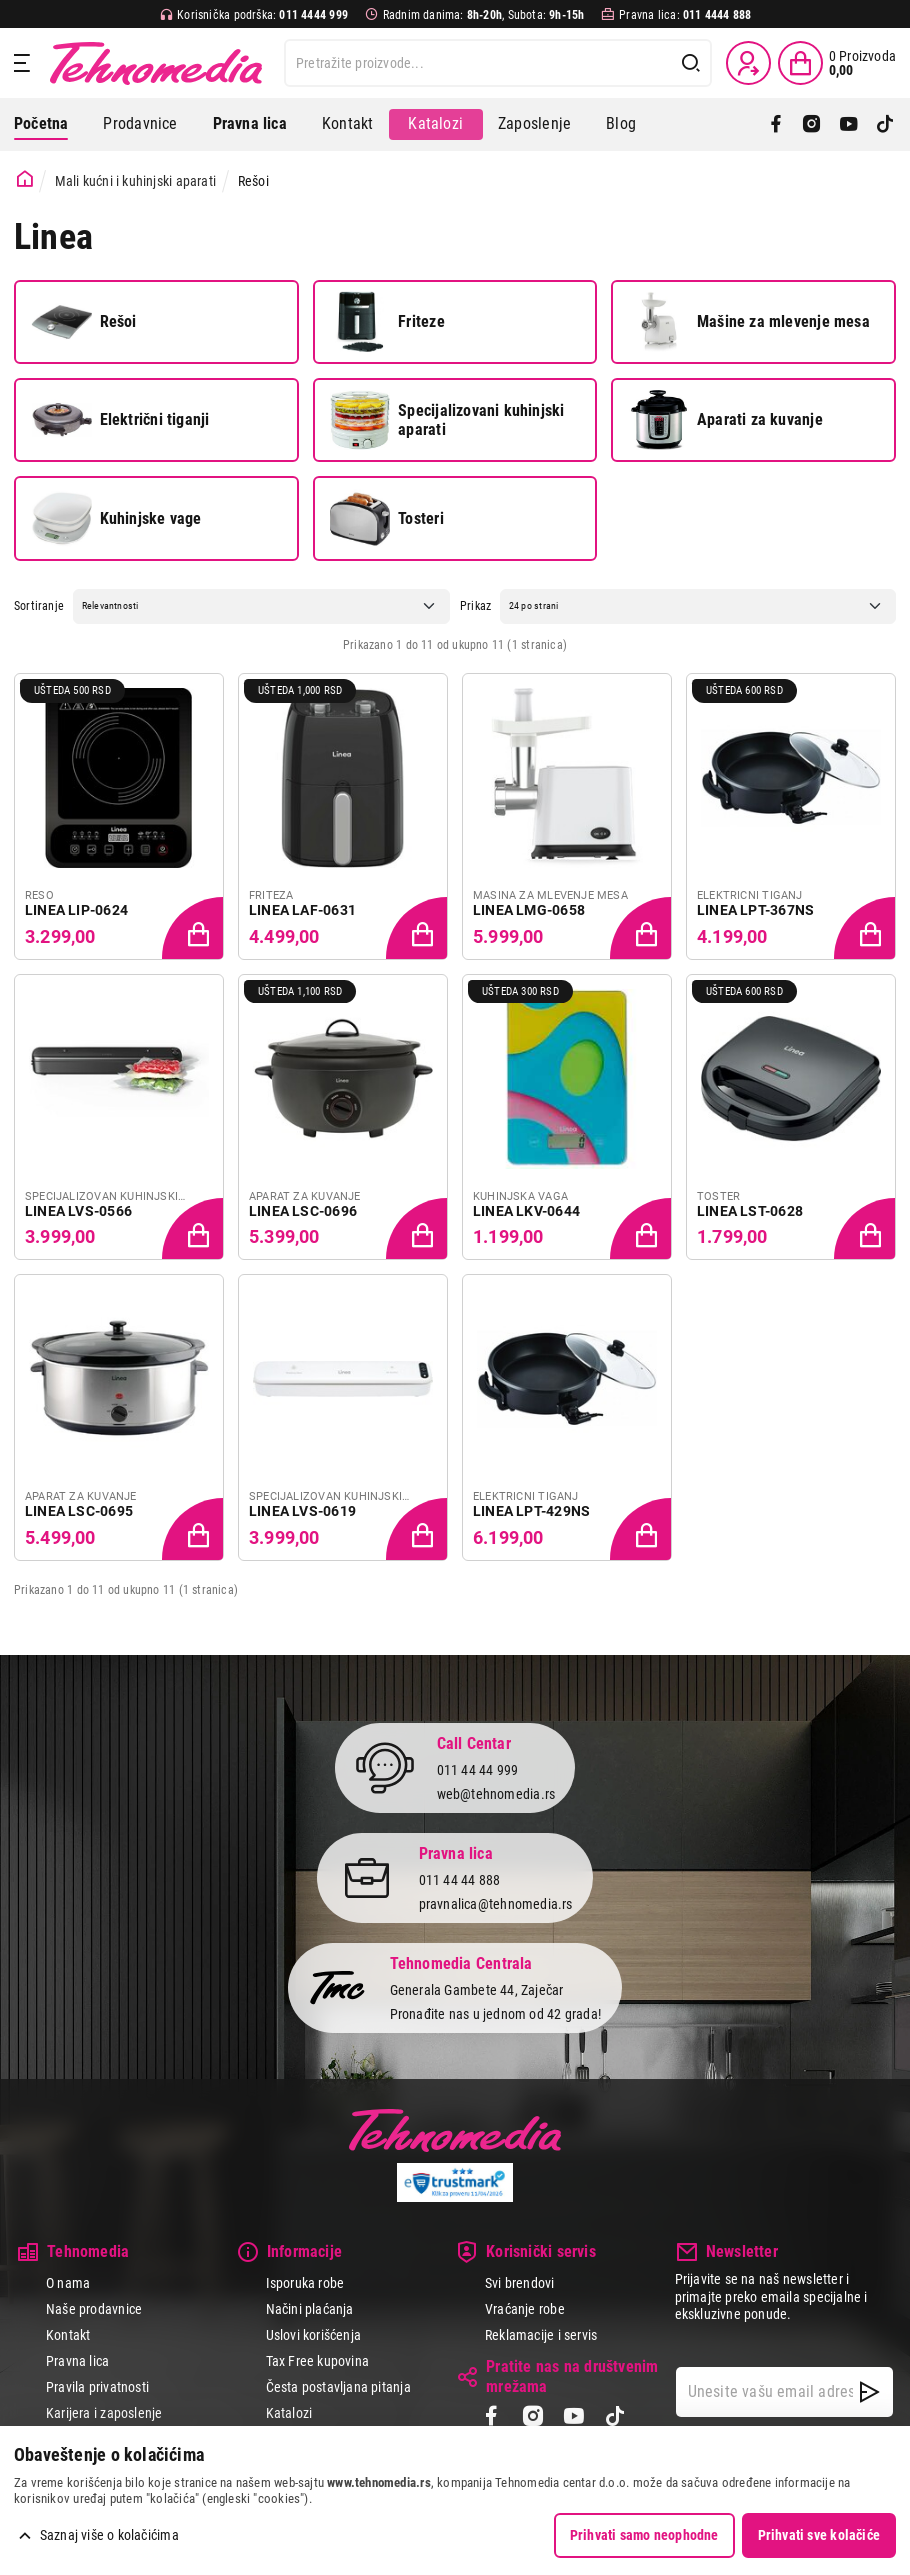  Describe the element at coordinates (869, 2392) in the screenshot. I see `[NewsLetter]` at that location.